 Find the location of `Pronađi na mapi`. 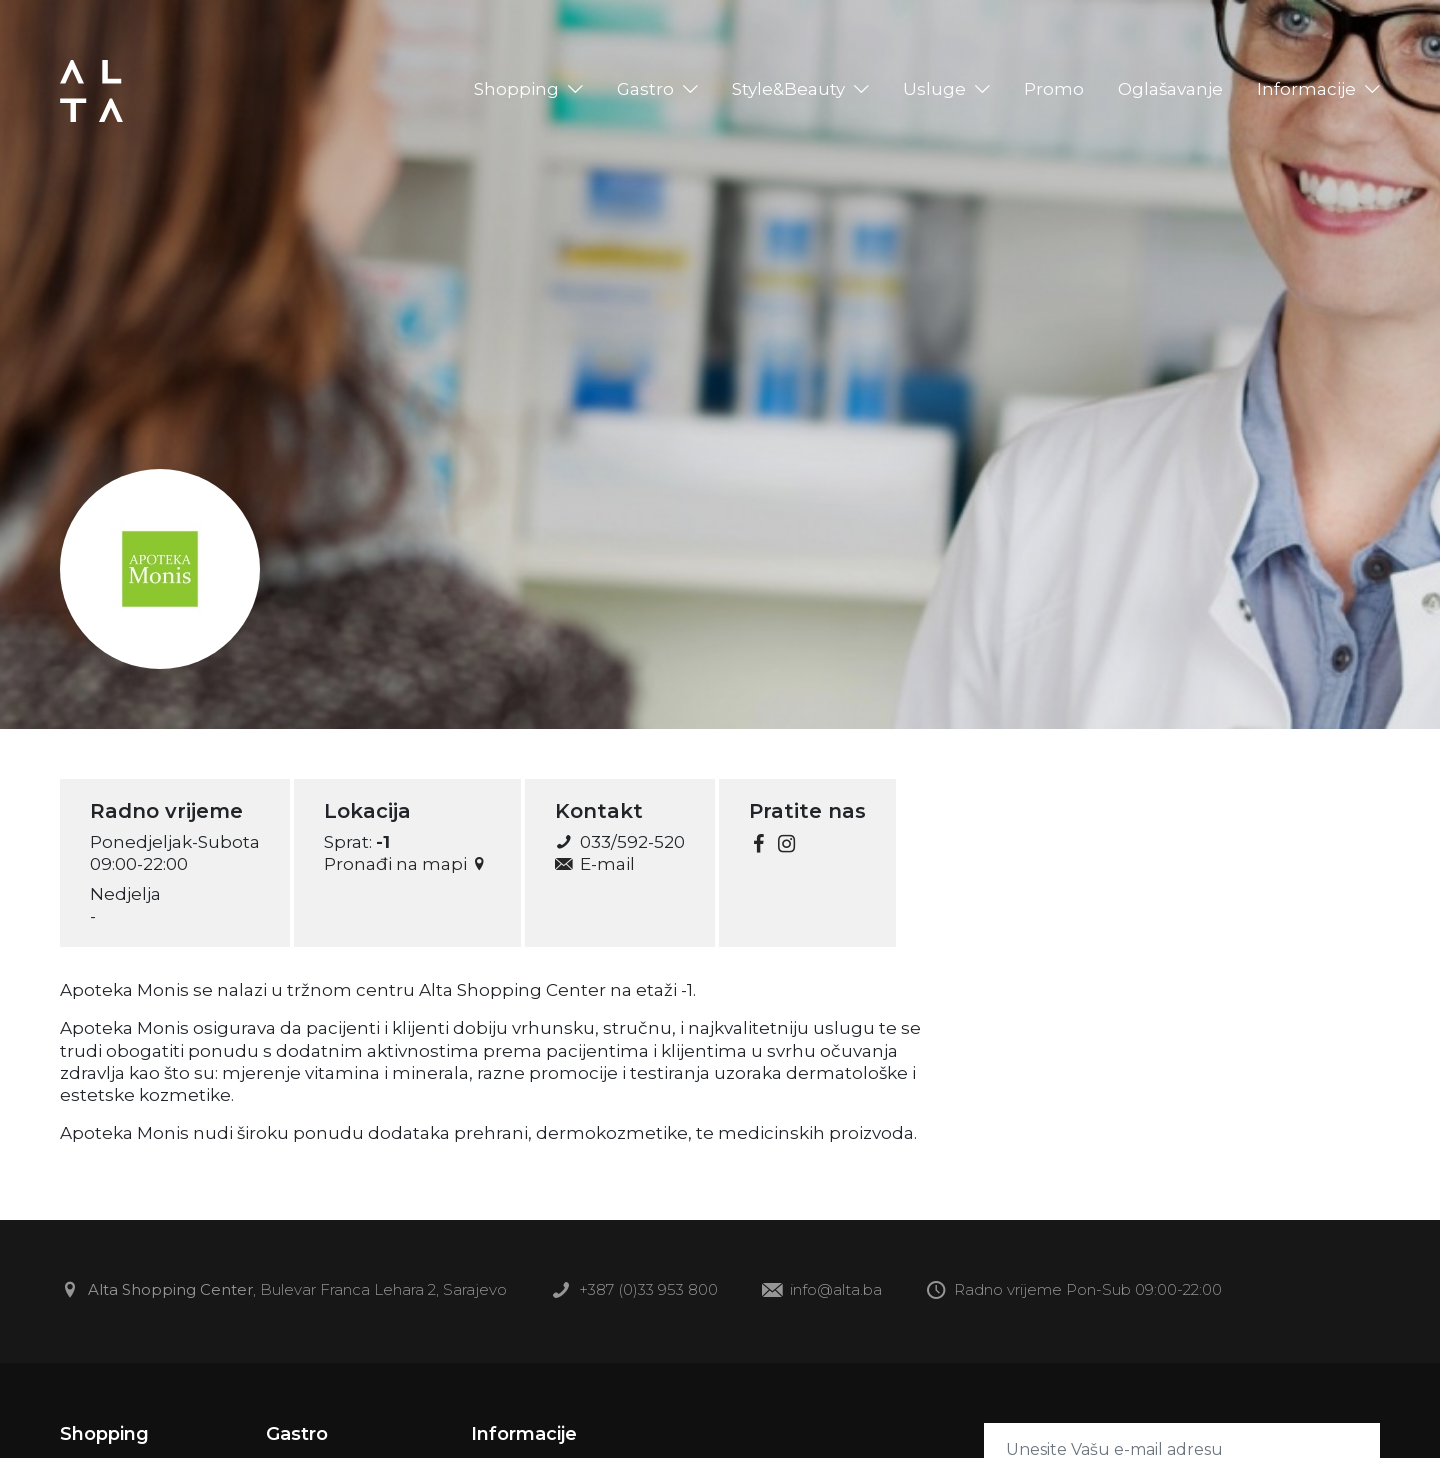

Pronađi na mapi is located at coordinates (407, 864).